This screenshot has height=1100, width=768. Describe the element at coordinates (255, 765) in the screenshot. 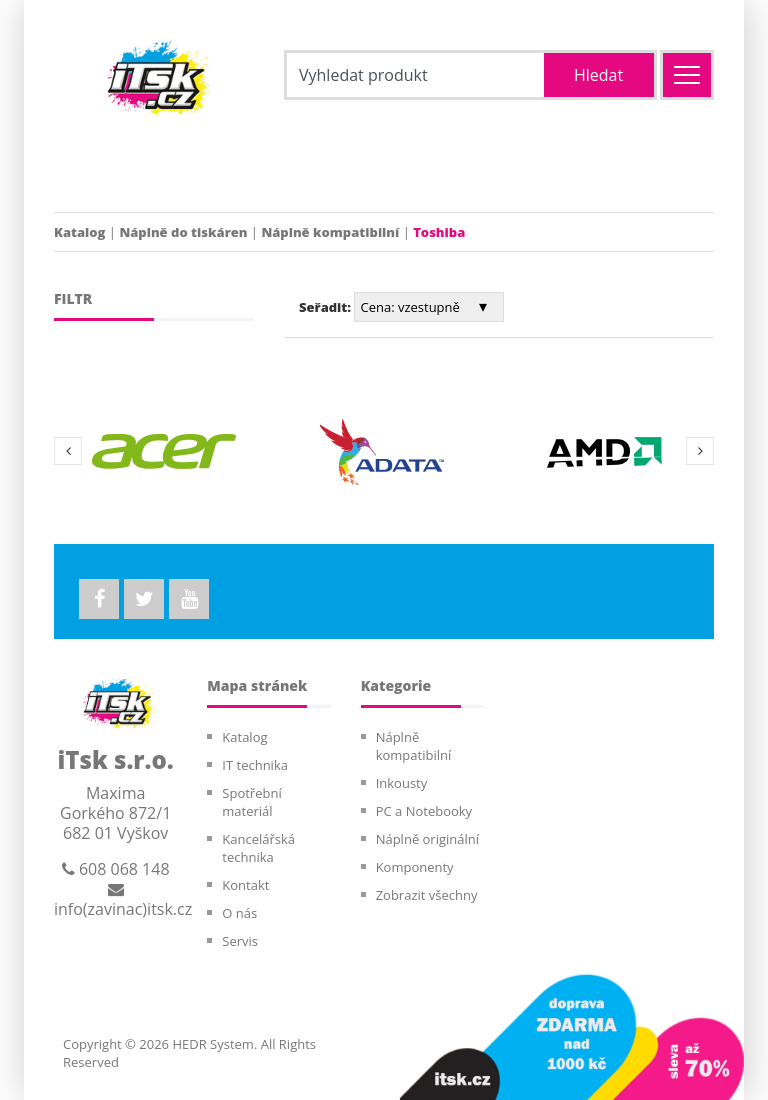

I see `IT technika` at that location.